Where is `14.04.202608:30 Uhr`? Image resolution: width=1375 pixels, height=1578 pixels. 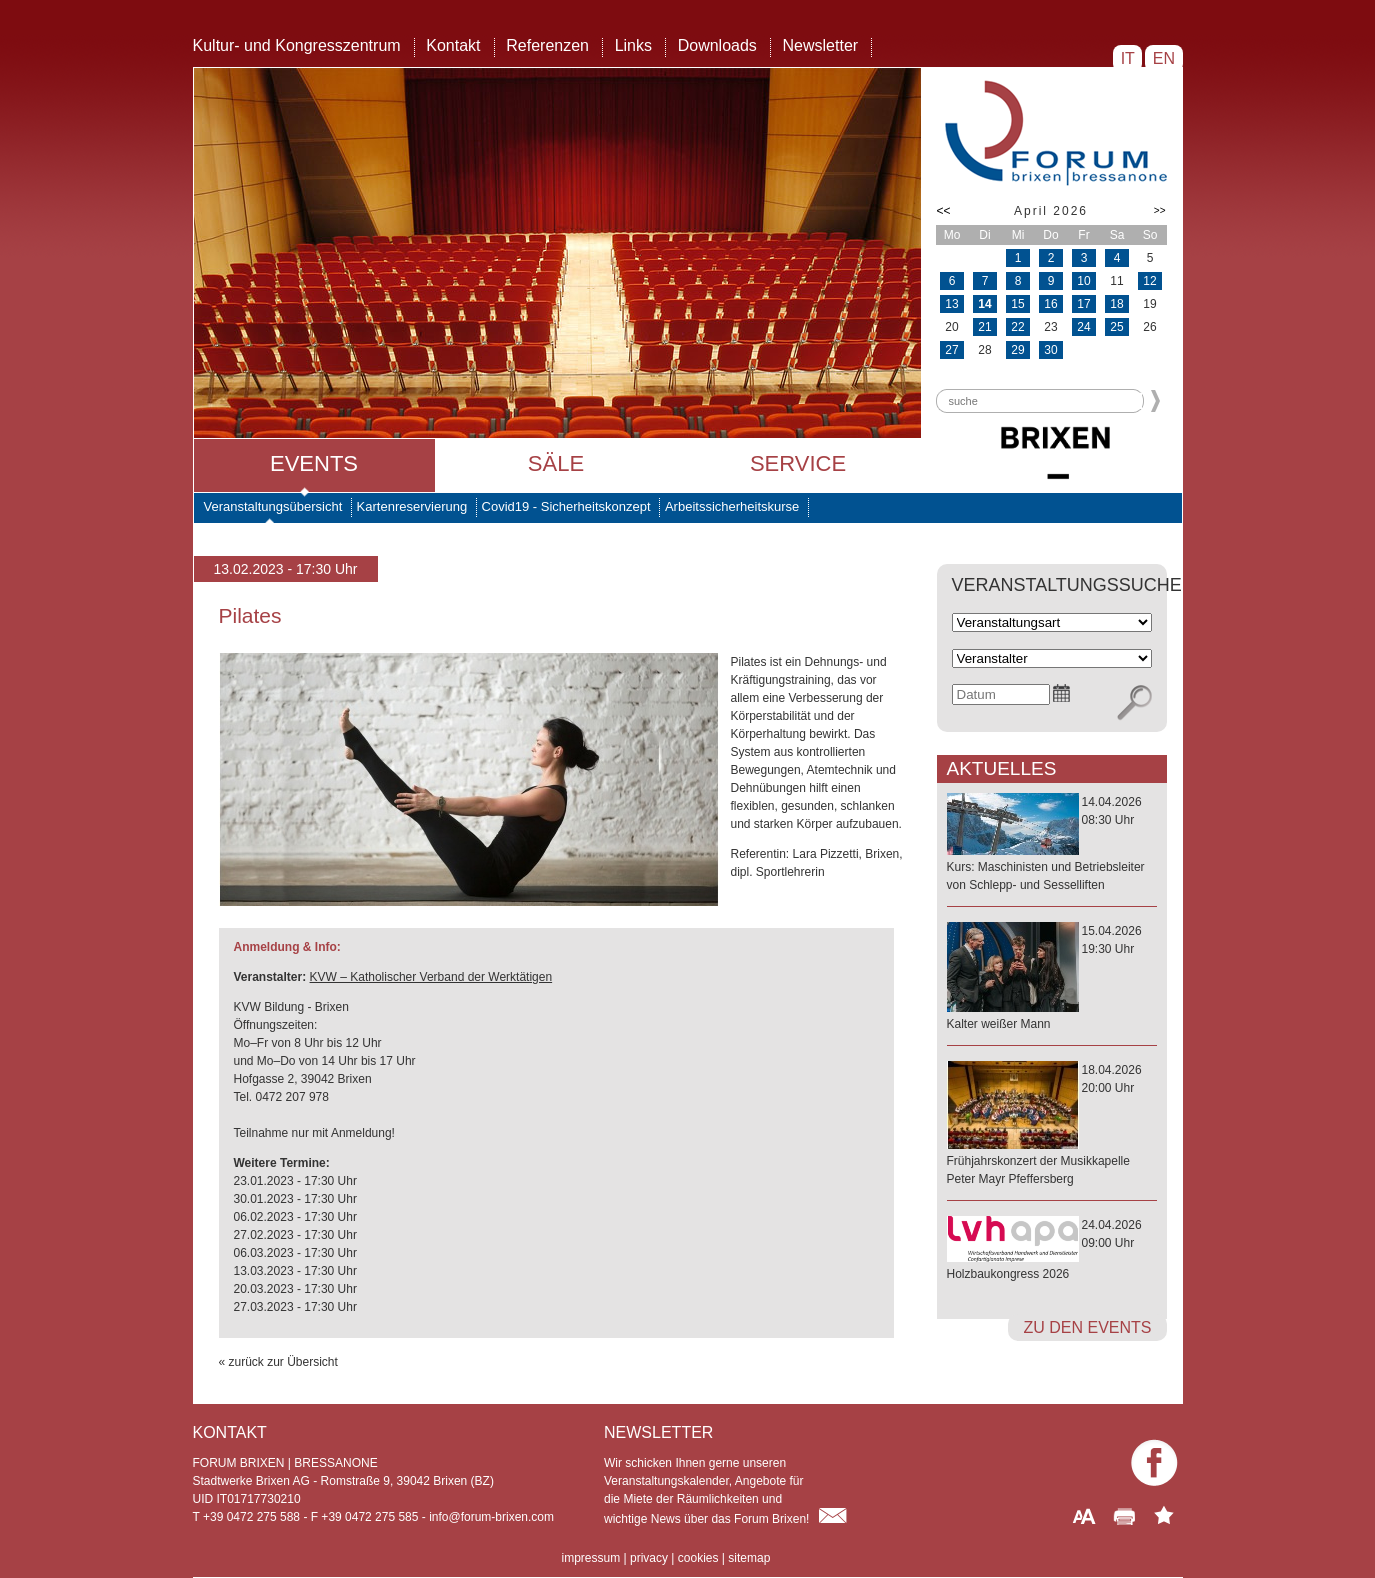 14.04.202608:30 Uhr is located at coordinates (1052, 844).